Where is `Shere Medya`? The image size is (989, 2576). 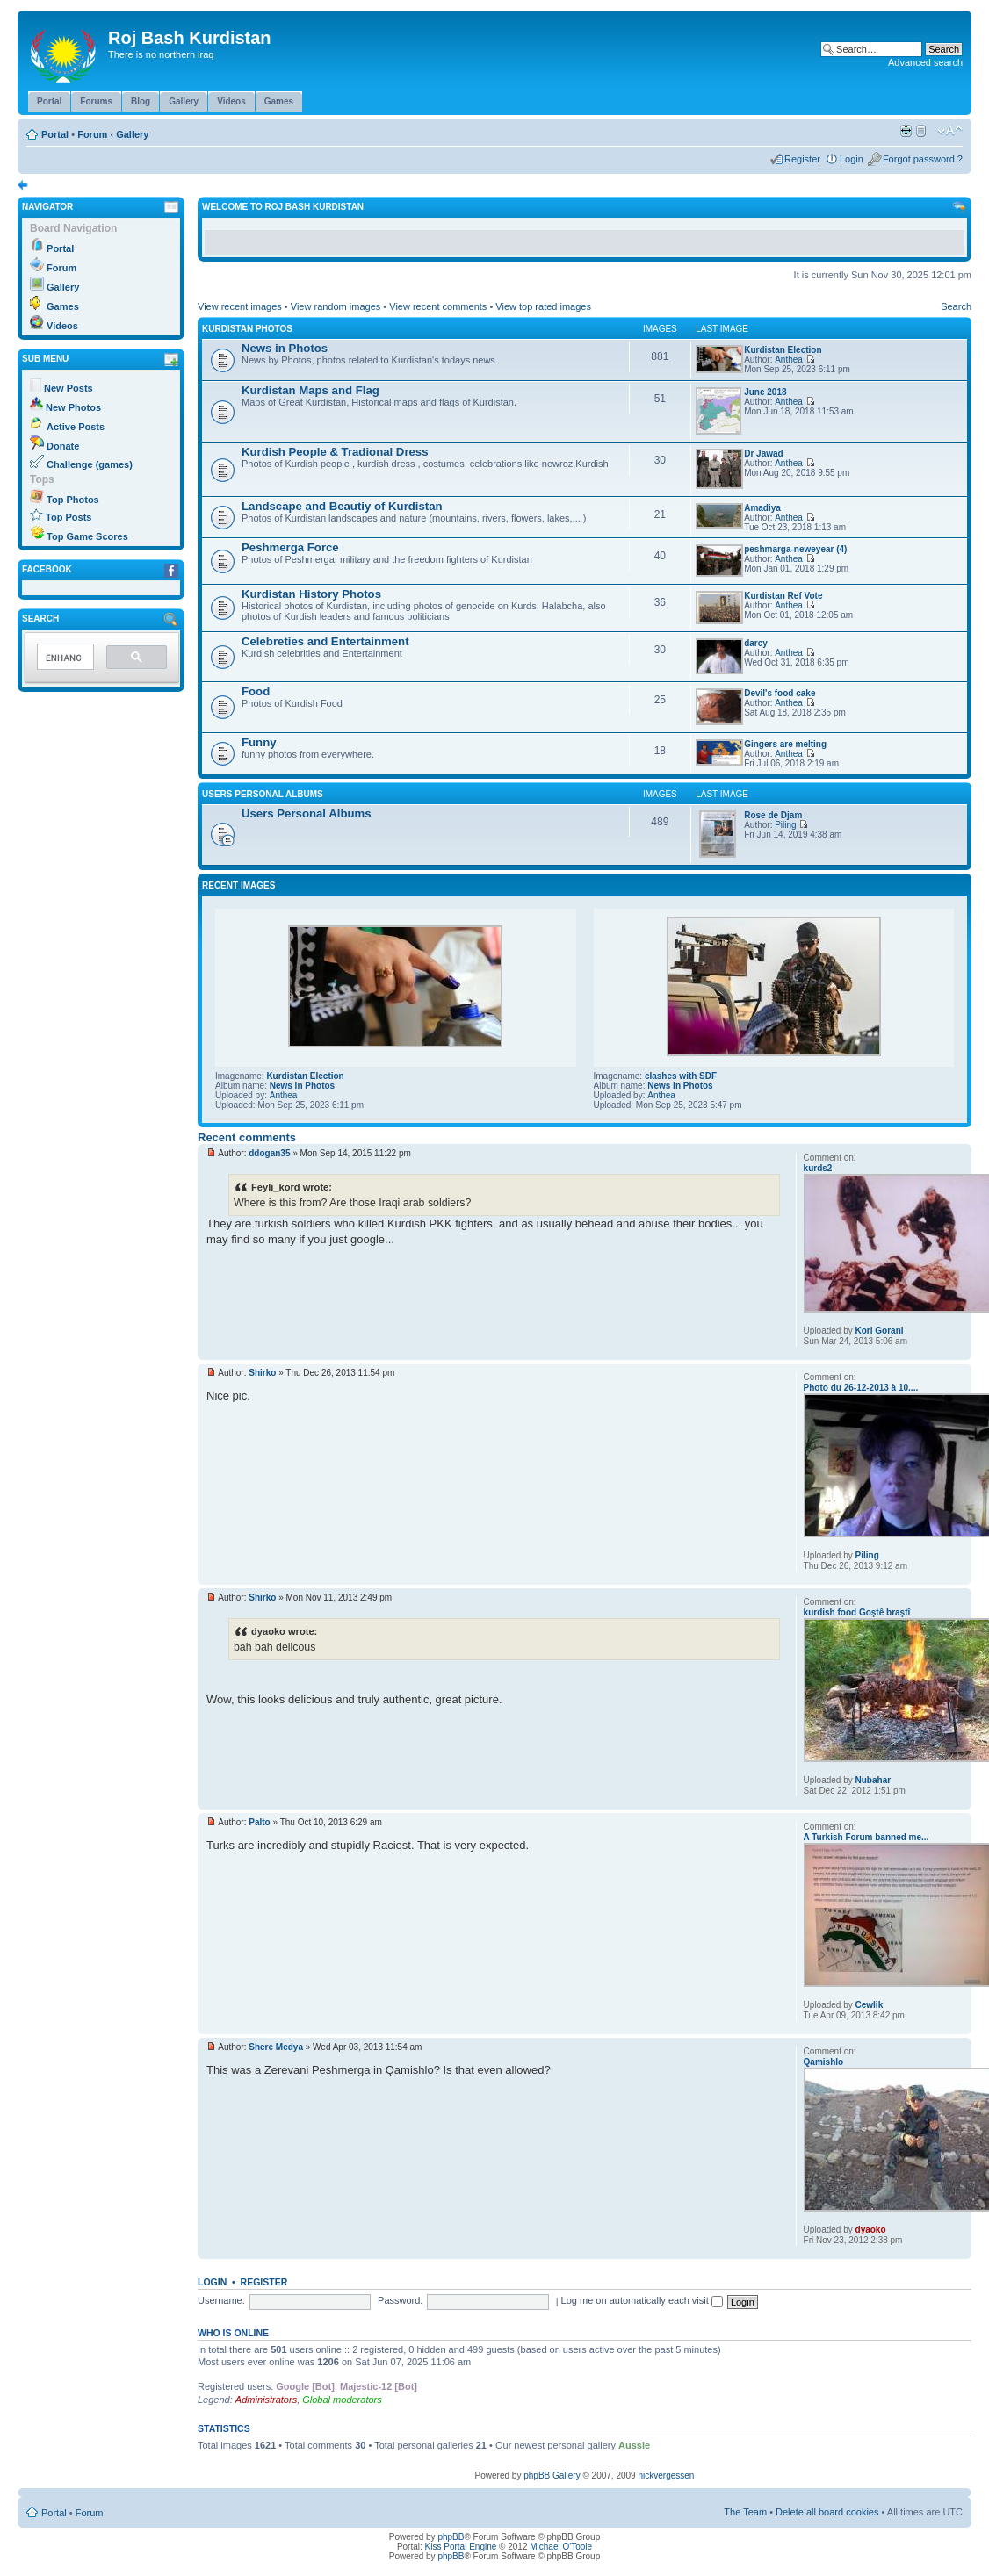
Shere Medya is located at coordinates (276, 2047).